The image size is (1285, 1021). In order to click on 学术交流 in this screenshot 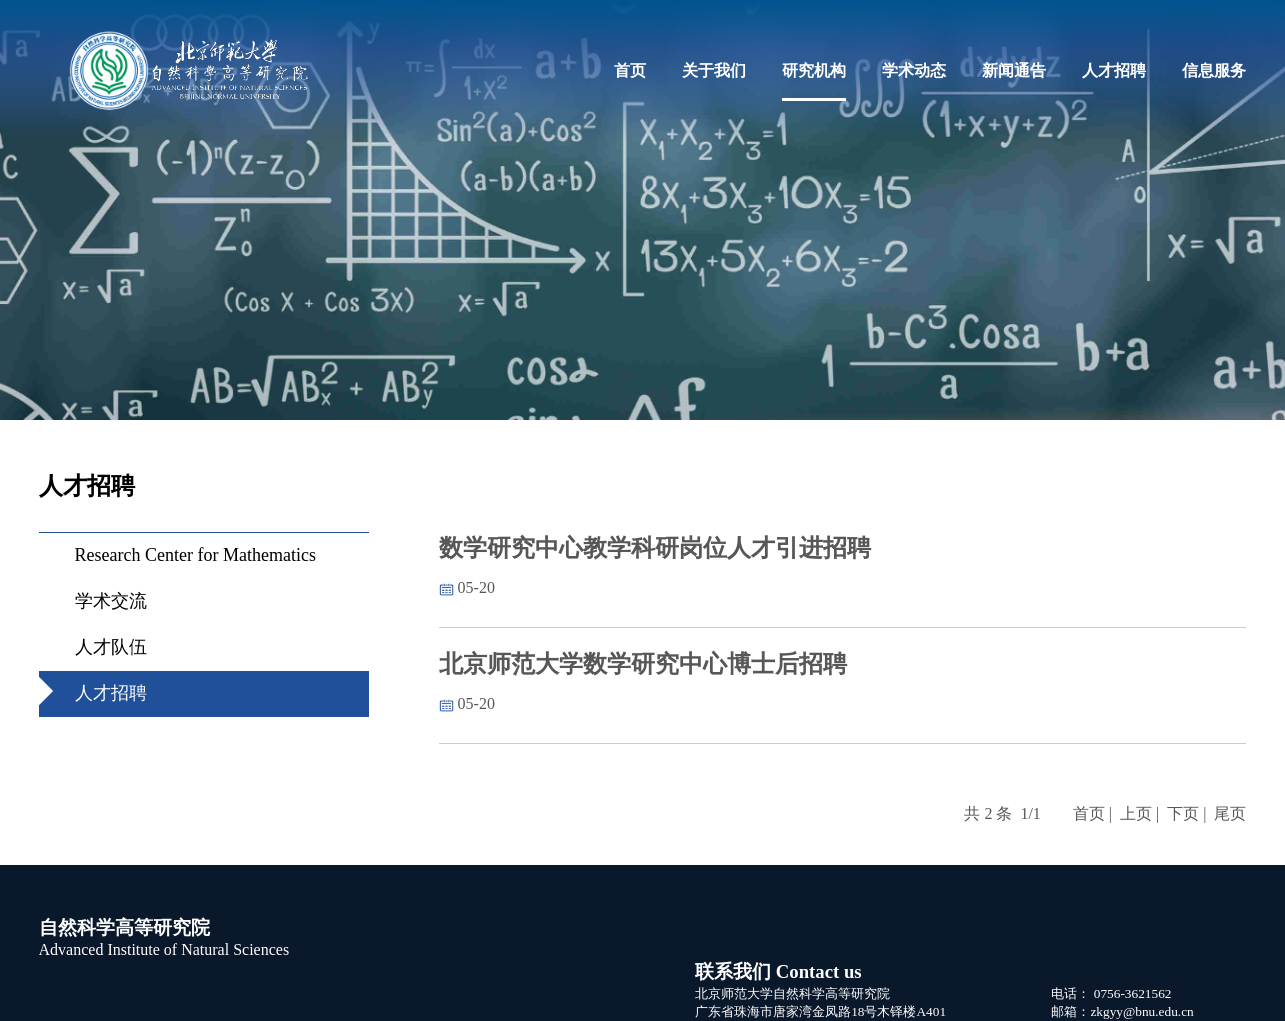, I will do `click(111, 601)`.